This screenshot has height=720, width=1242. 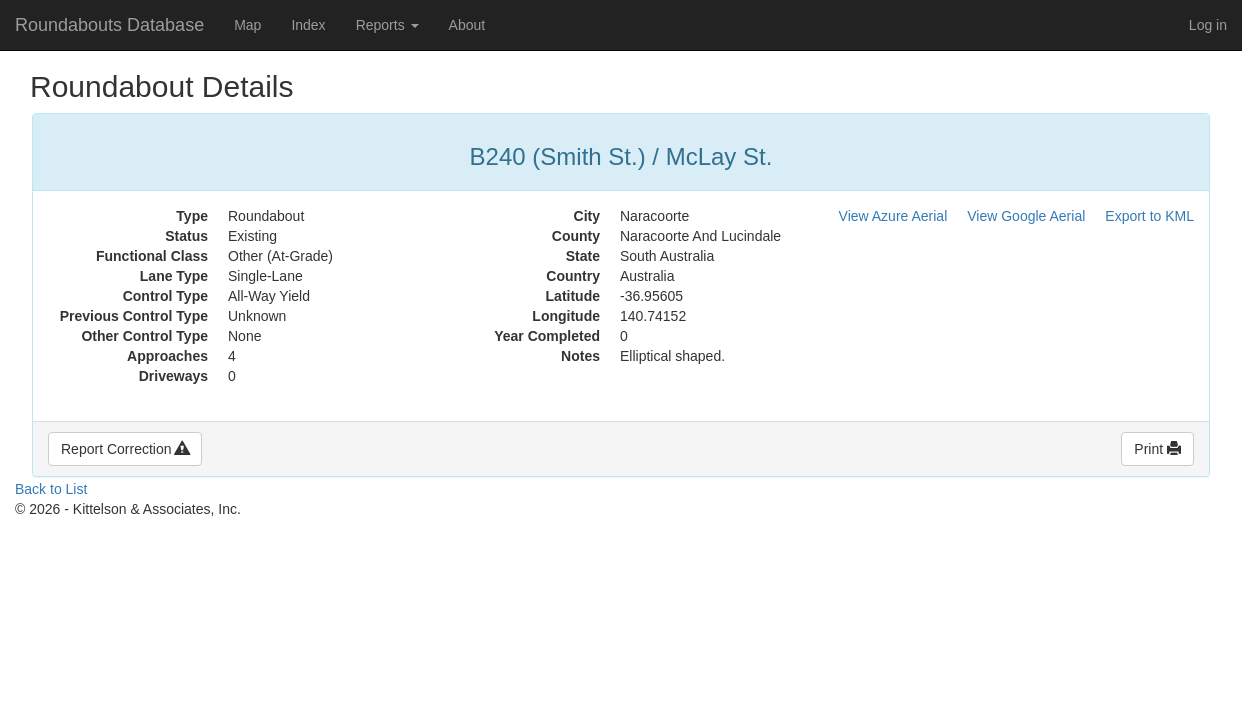 I want to click on View Azure Aerial, so click(x=893, y=216).